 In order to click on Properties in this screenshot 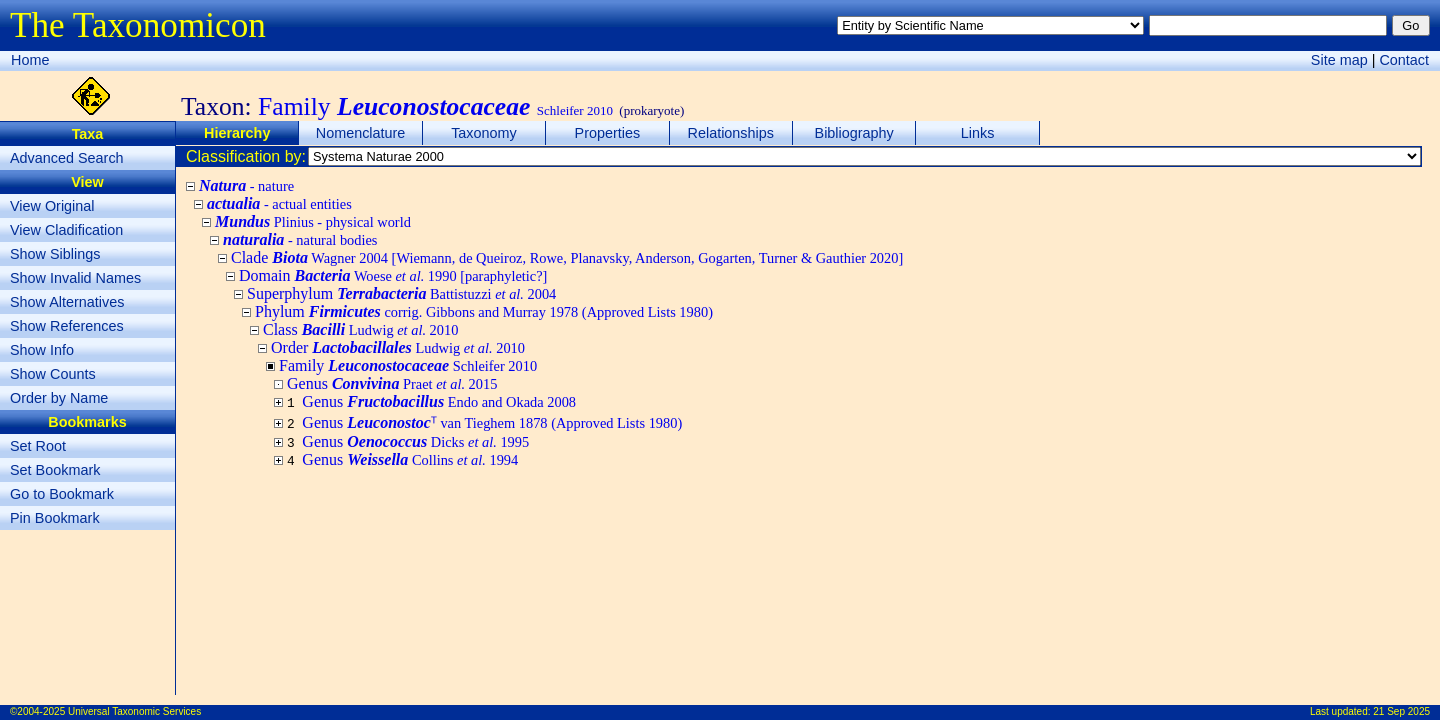, I will do `click(608, 133)`.